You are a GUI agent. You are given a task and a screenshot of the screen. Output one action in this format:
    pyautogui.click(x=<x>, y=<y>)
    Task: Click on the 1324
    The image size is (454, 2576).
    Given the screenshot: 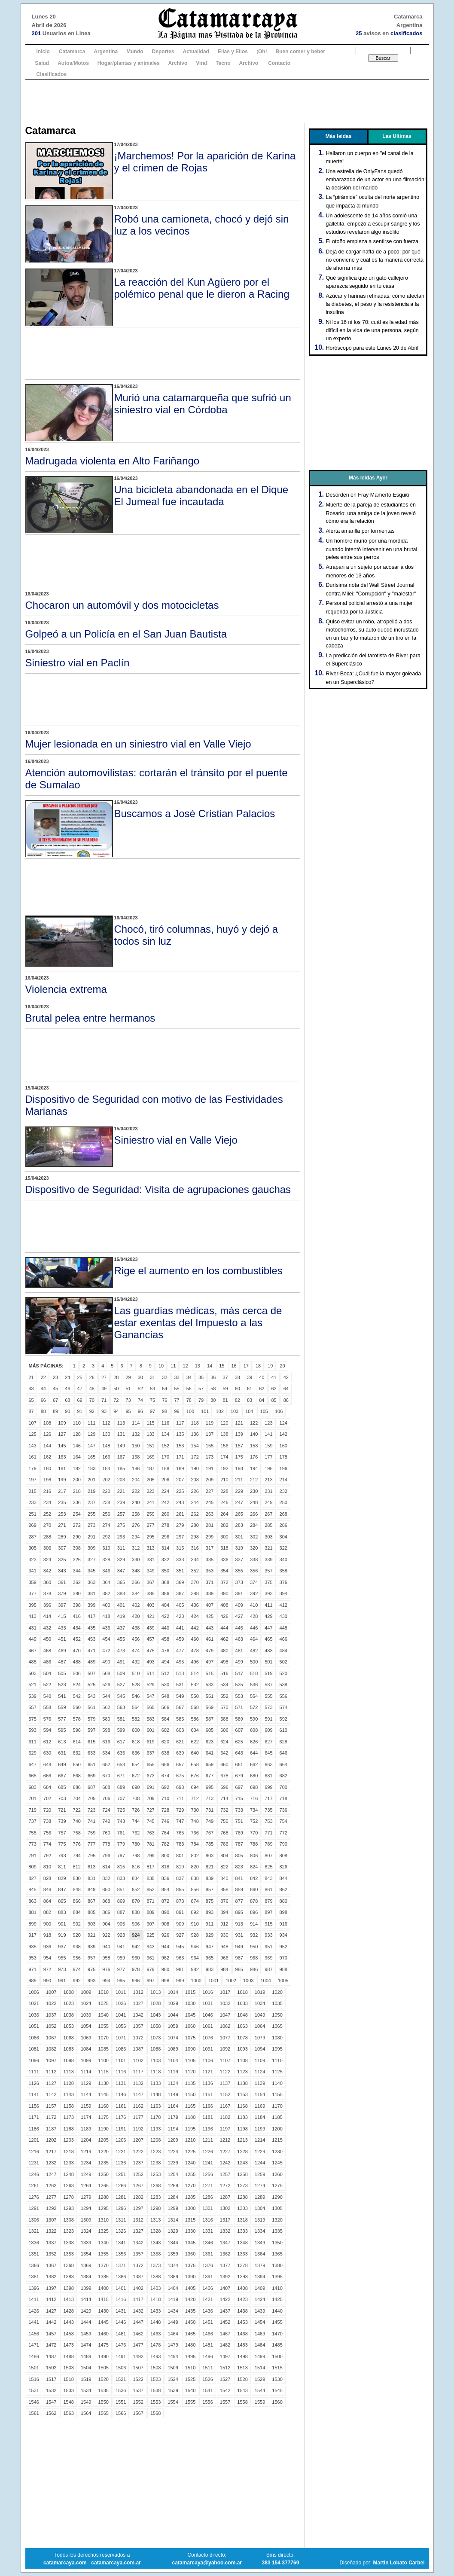 What is the action you would take?
    pyautogui.click(x=86, y=2231)
    